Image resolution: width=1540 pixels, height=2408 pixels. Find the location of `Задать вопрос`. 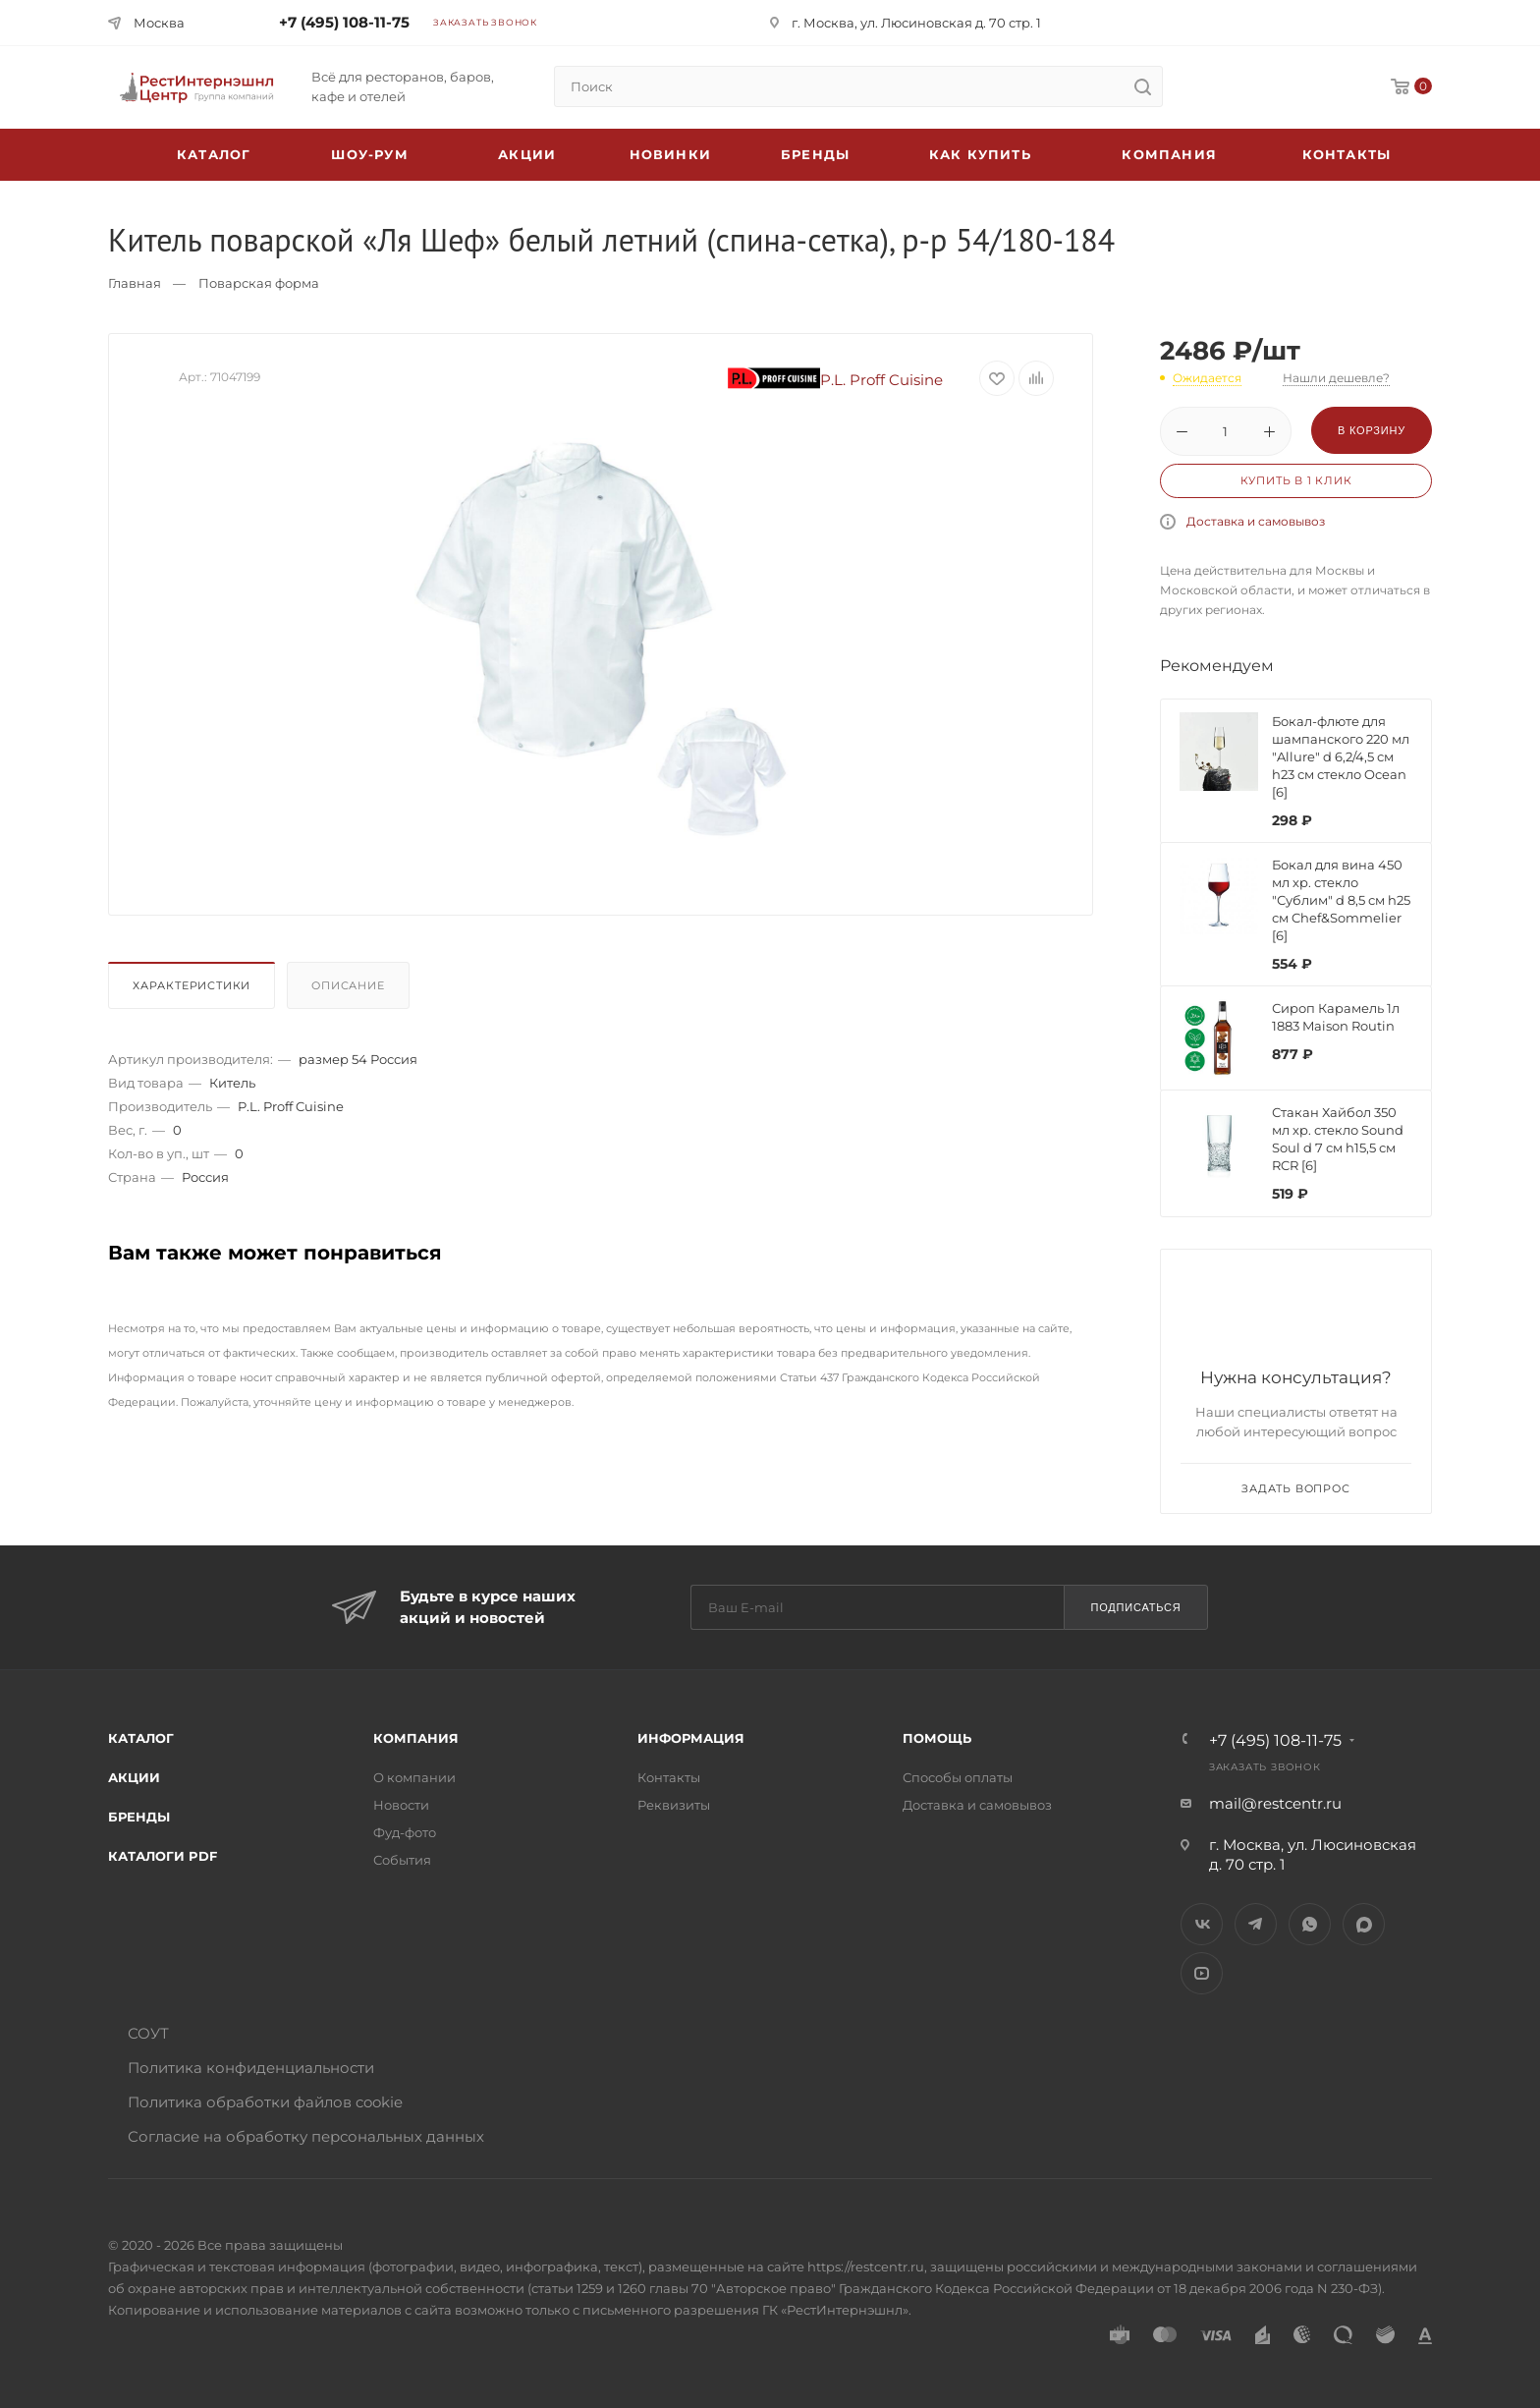

Задать вопрос is located at coordinates (1295, 1488).